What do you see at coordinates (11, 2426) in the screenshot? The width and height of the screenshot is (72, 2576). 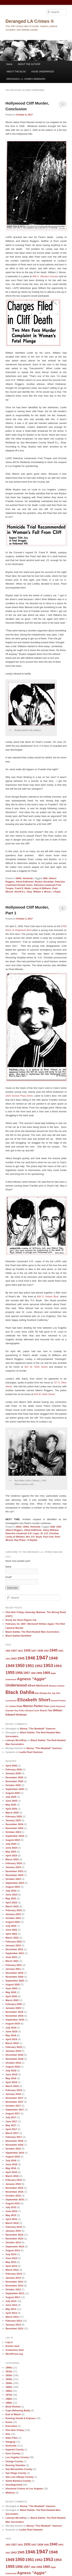 I see `Execution` at bounding box center [11, 2426].